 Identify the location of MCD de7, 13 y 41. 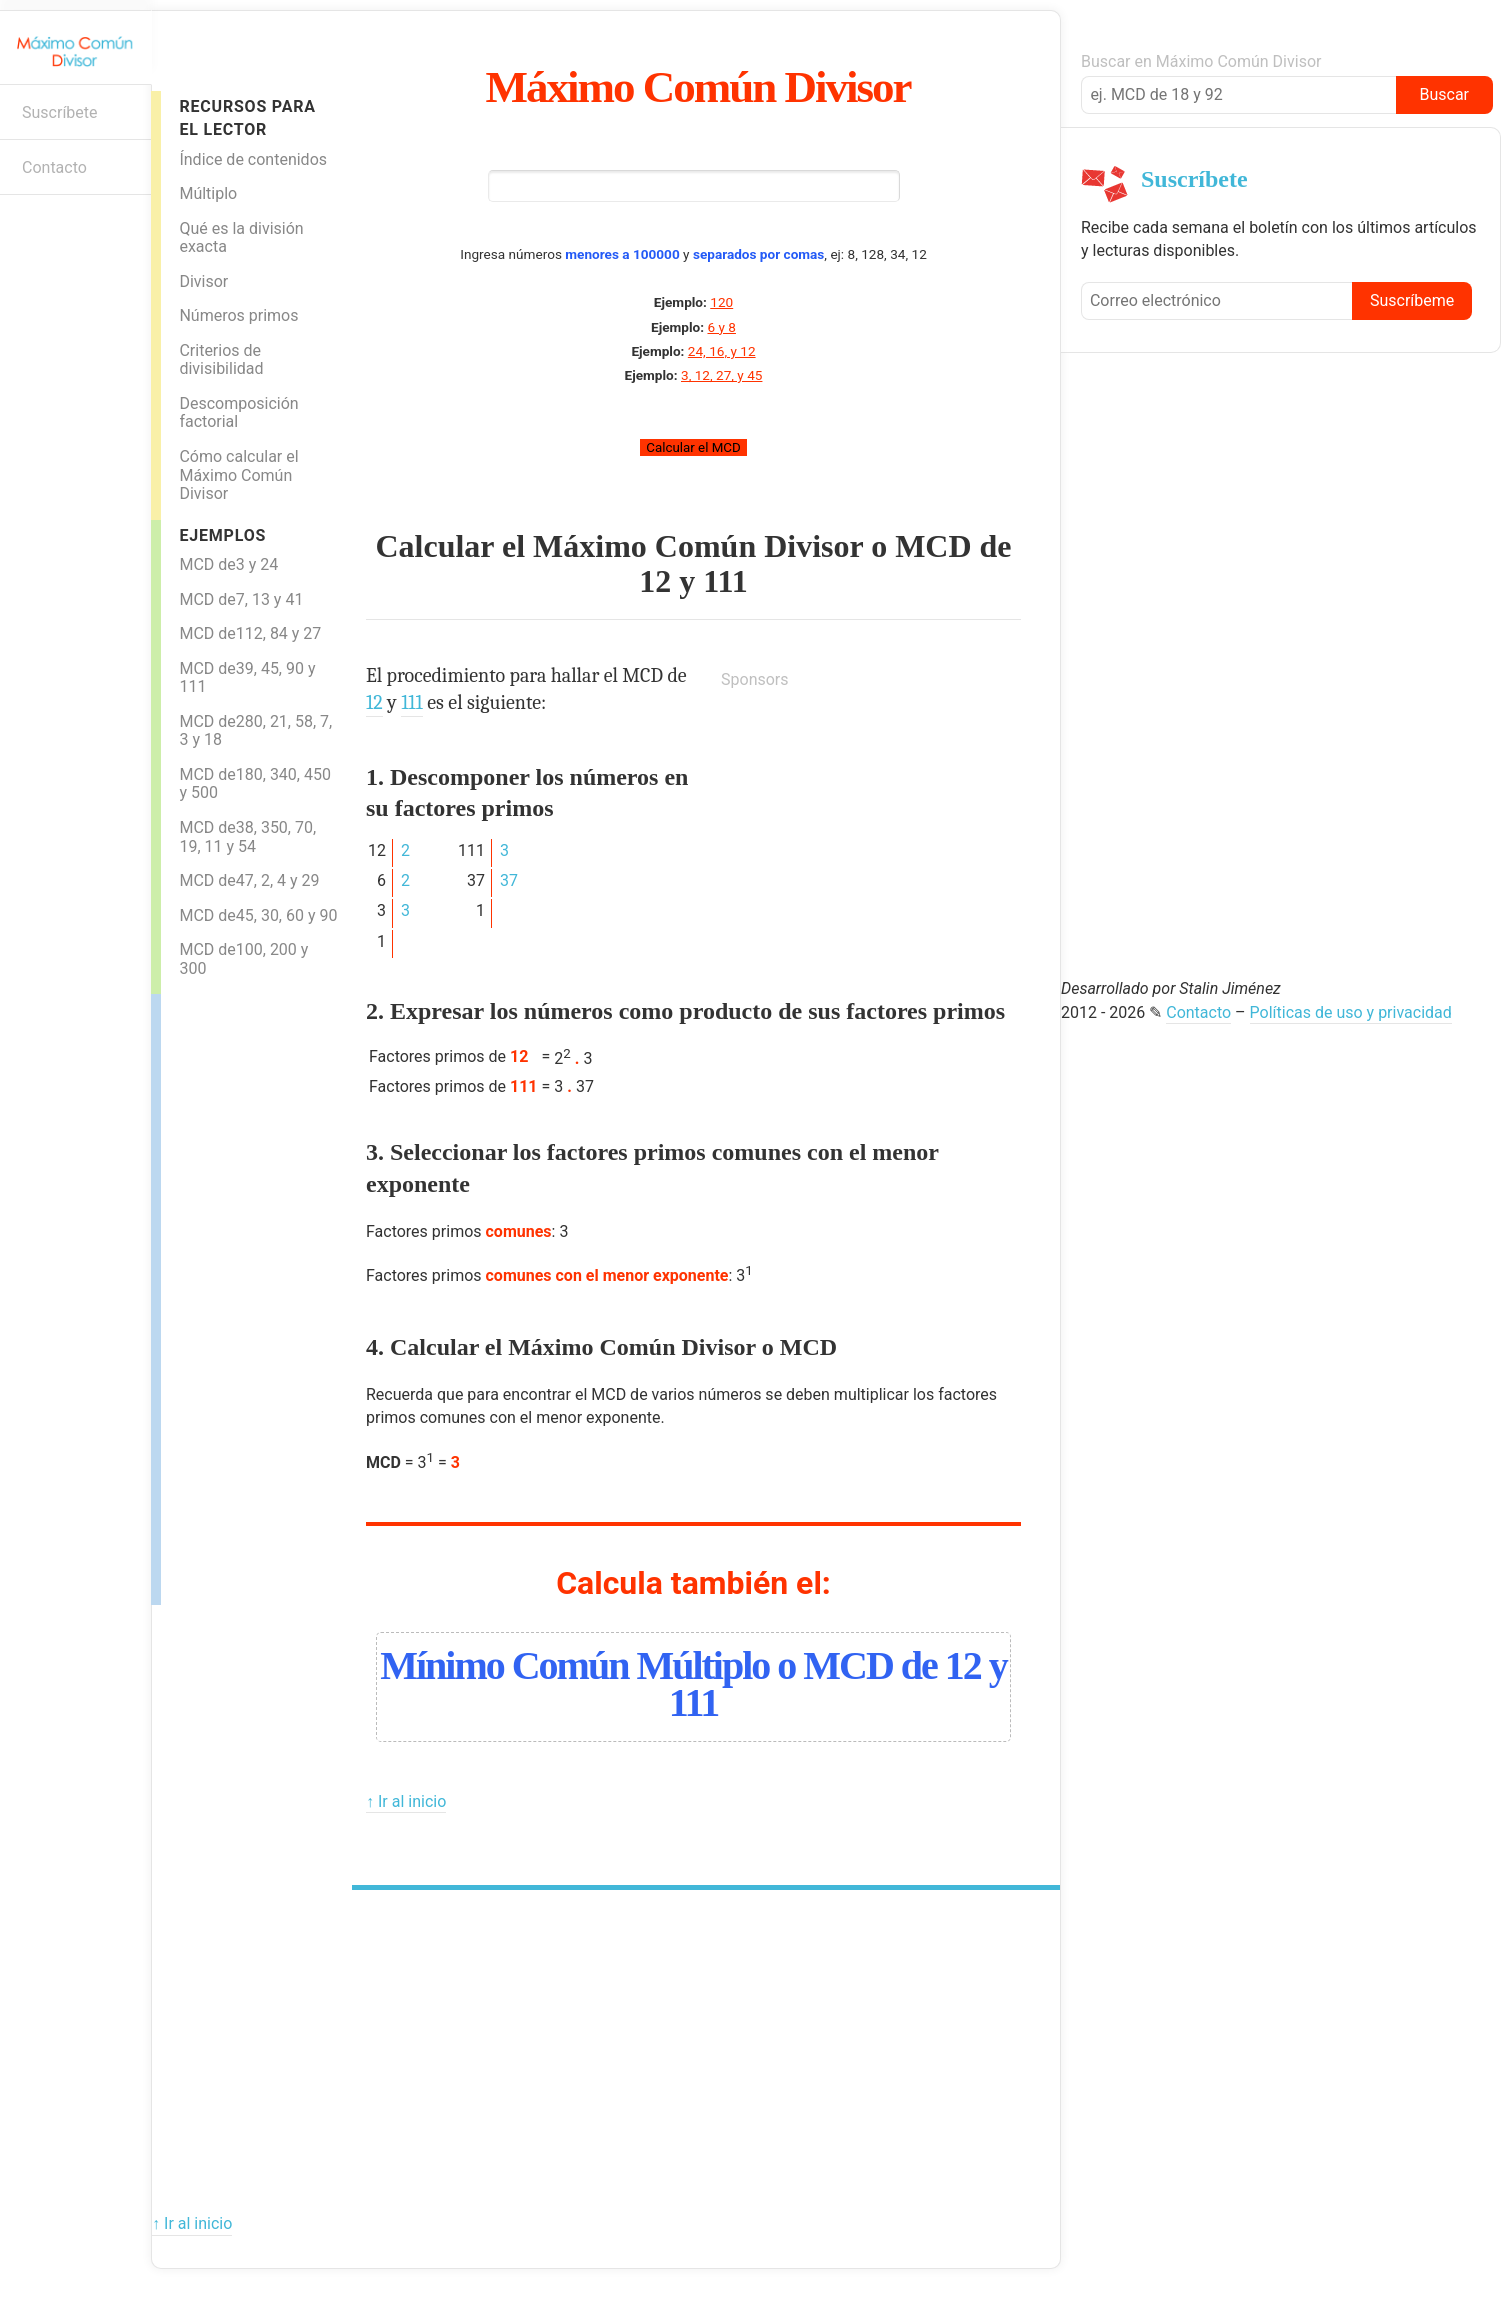
(241, 599).